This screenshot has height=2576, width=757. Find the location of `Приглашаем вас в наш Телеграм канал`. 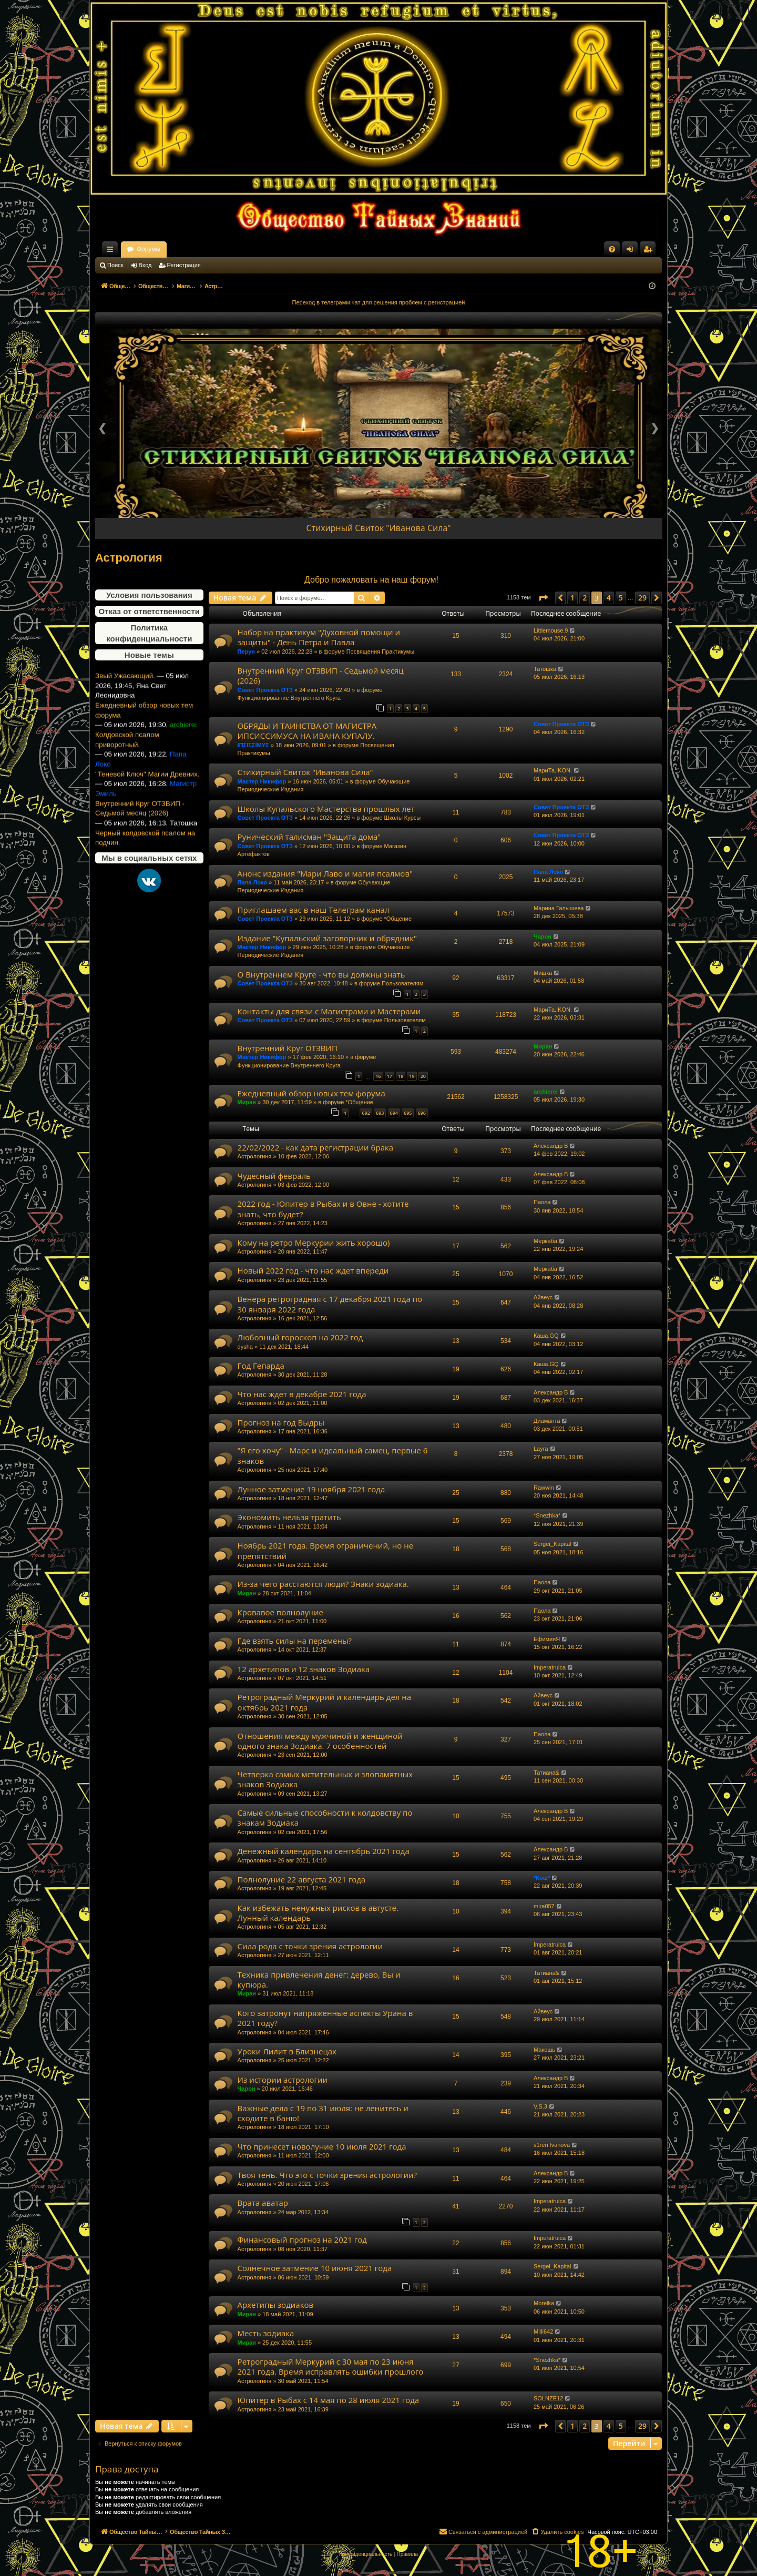

Приглашаем вас в наш Телеграм канал is located at coordinates (314, 909).